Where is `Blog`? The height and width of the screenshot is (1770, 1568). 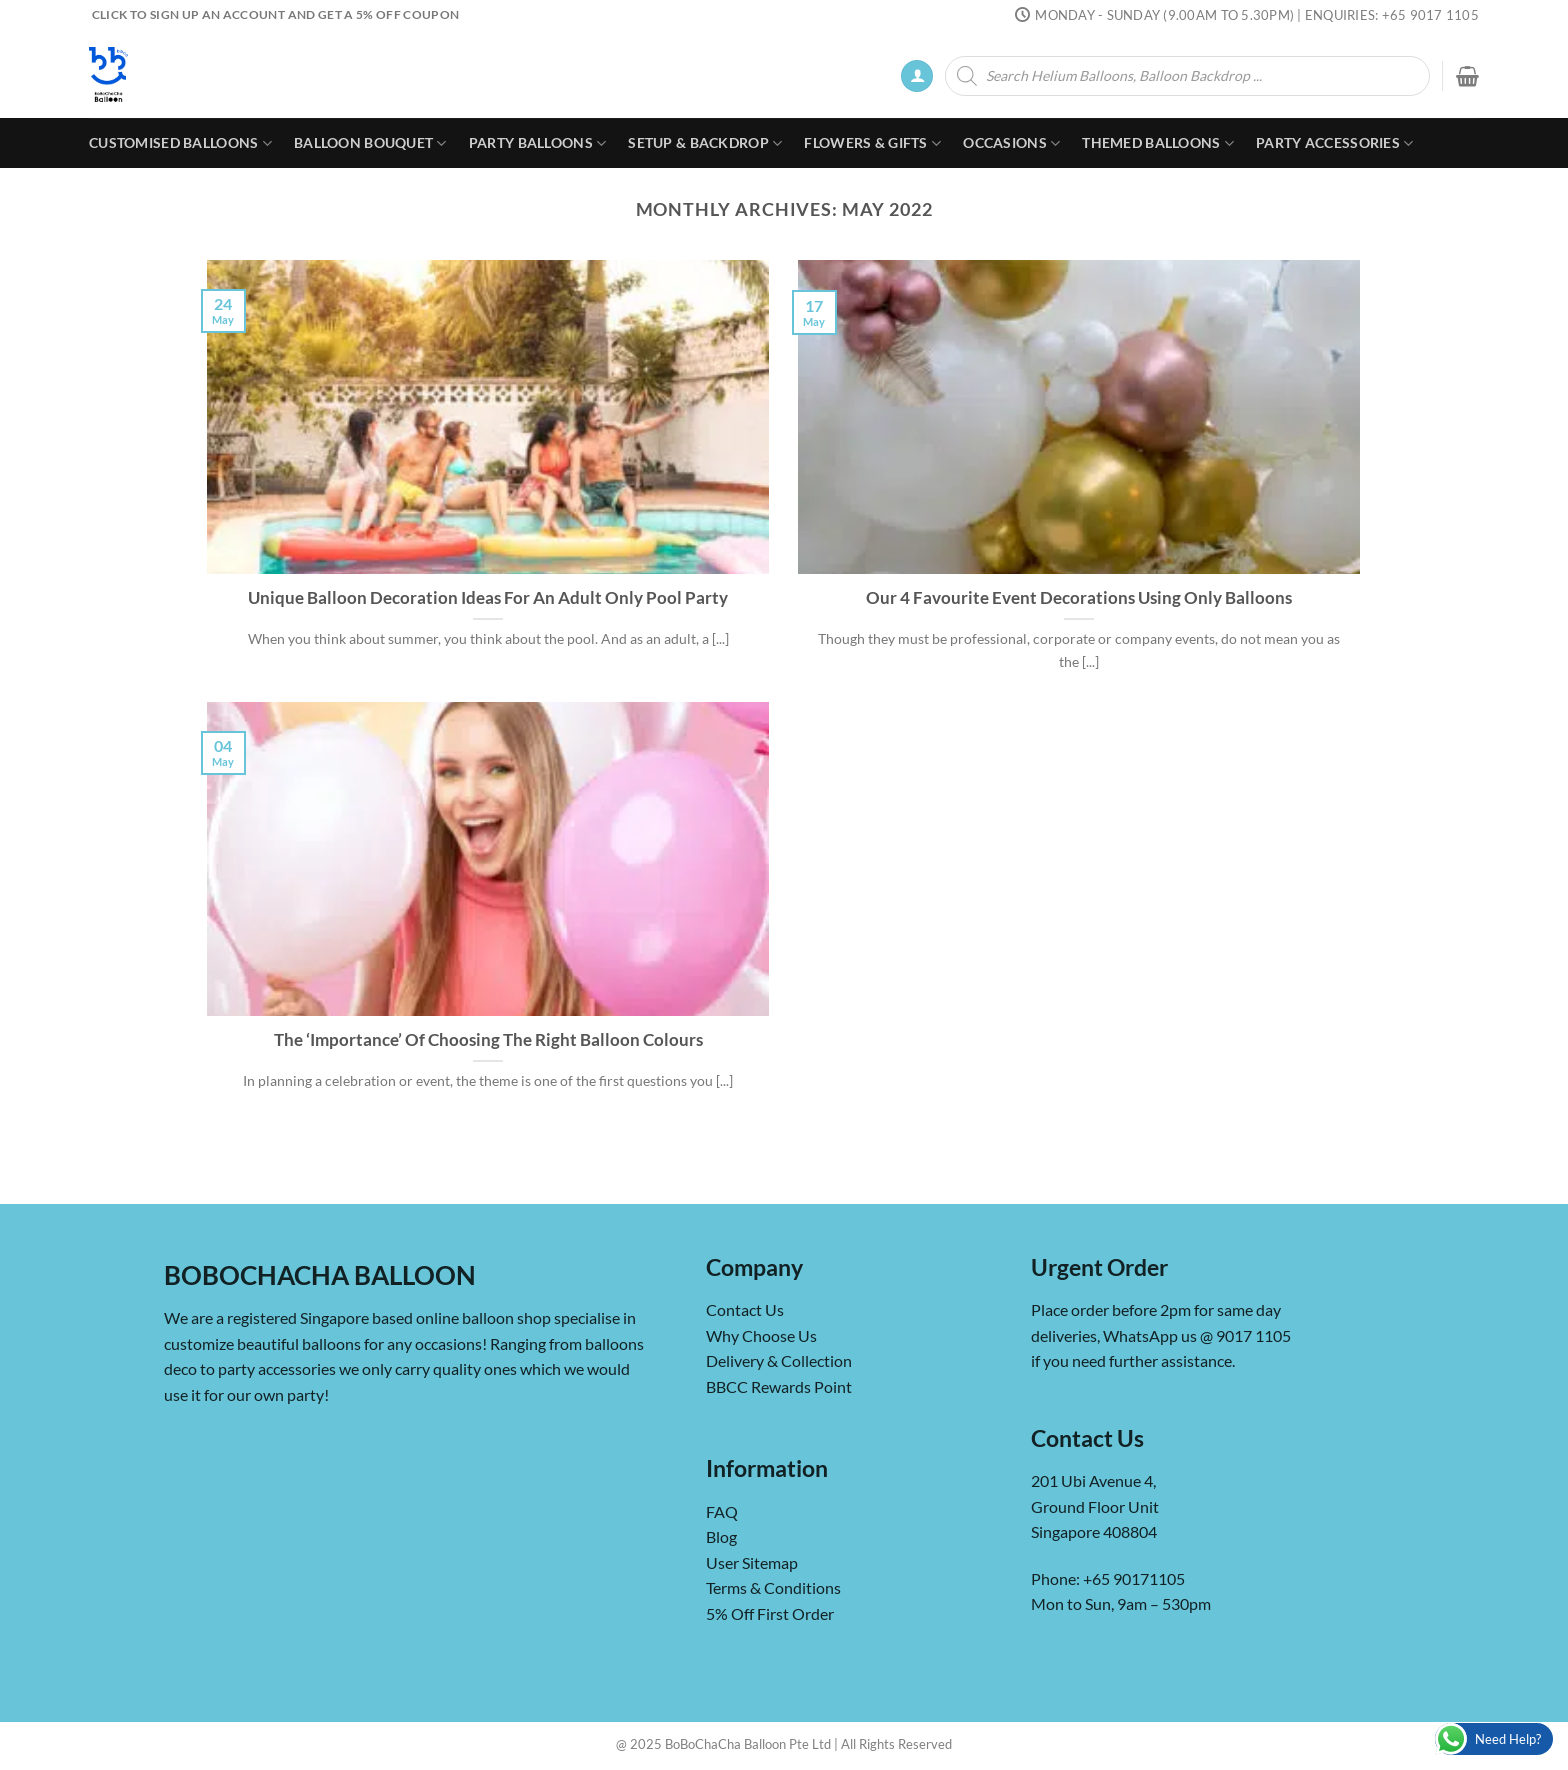
Blog is located at coordinates (721, 1536).